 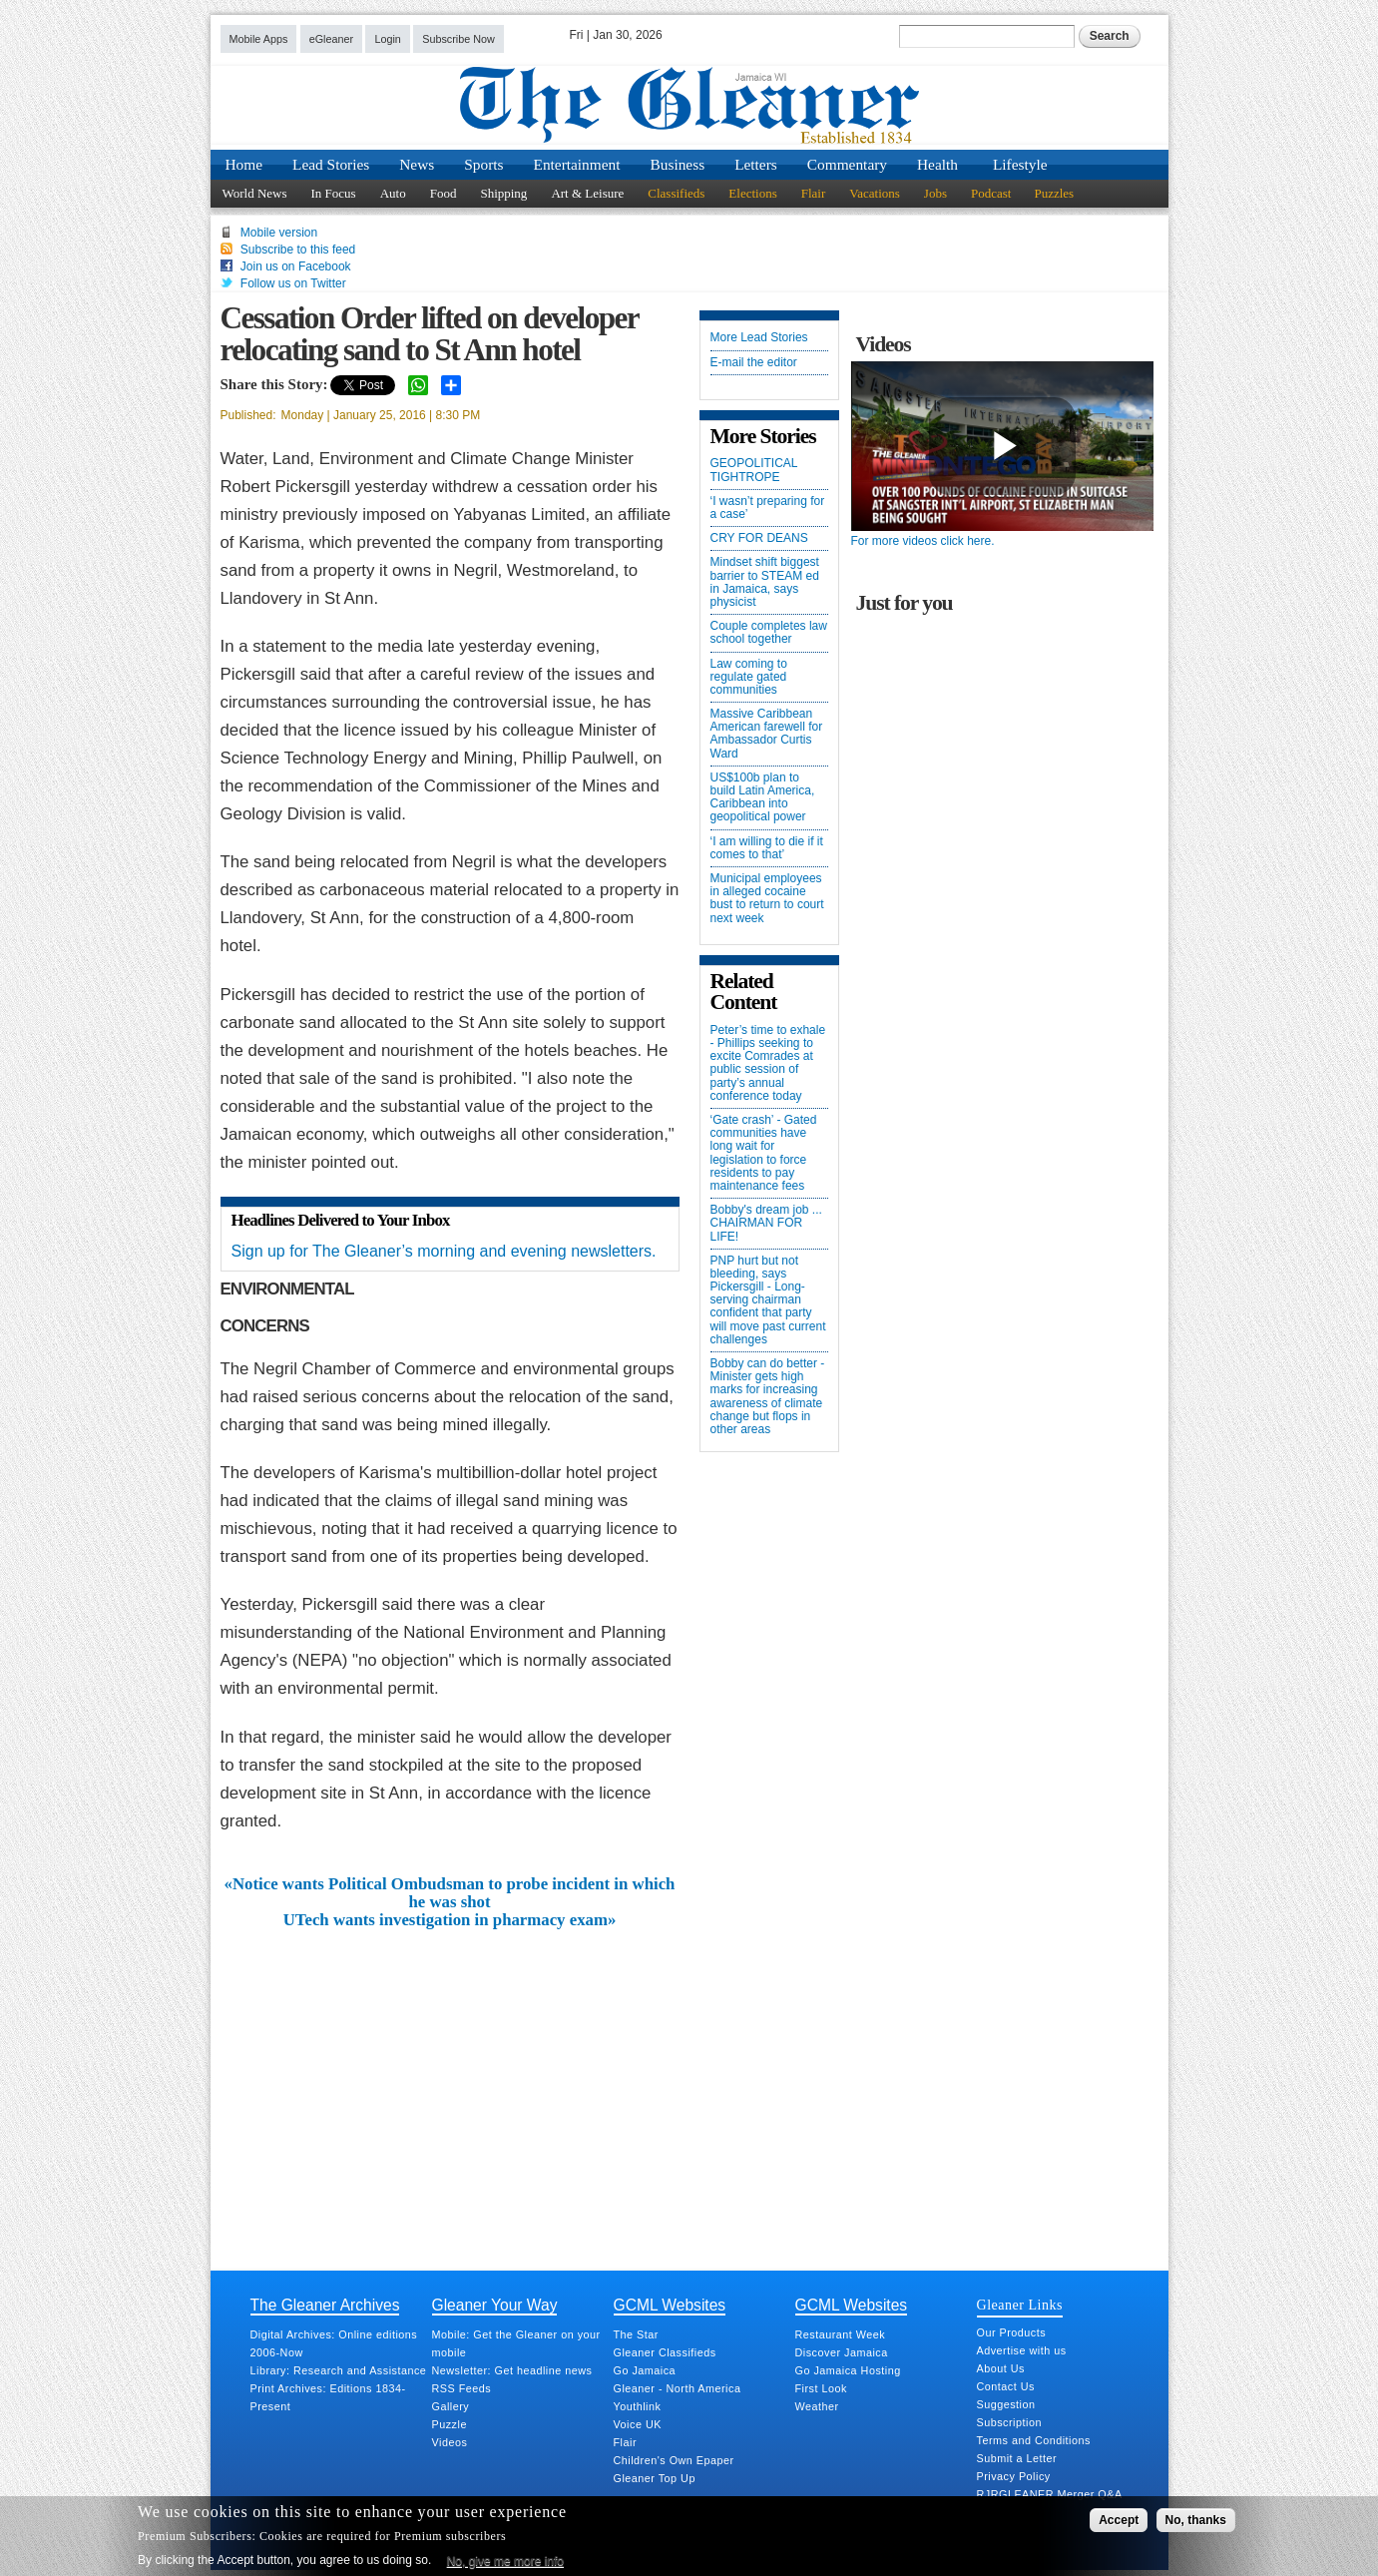 I want to click on Privacy Policy, so click(x=1014, y=2476).